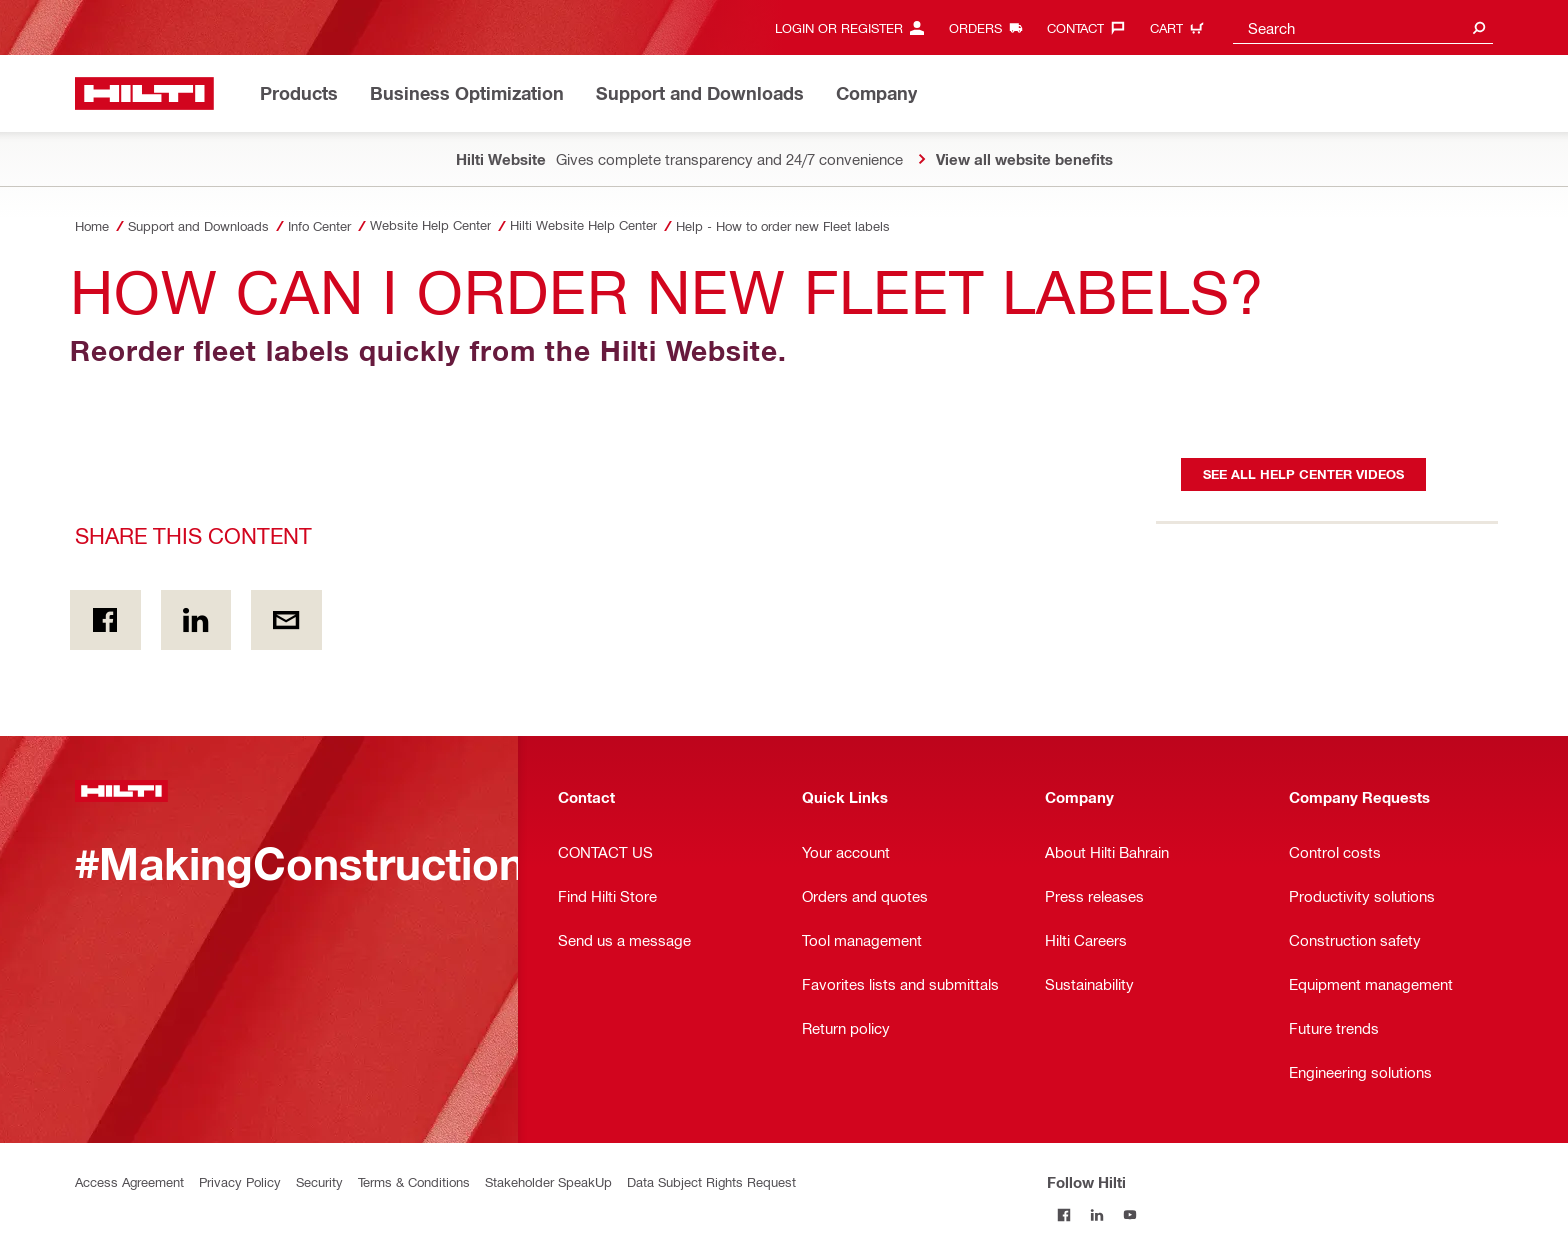 Image resolution: width=1568 pixels, height=1253 pixels. Describe the element at coordinates (105, 620) in the screenshot. I see `[Share this content on Facebook]` at that location.